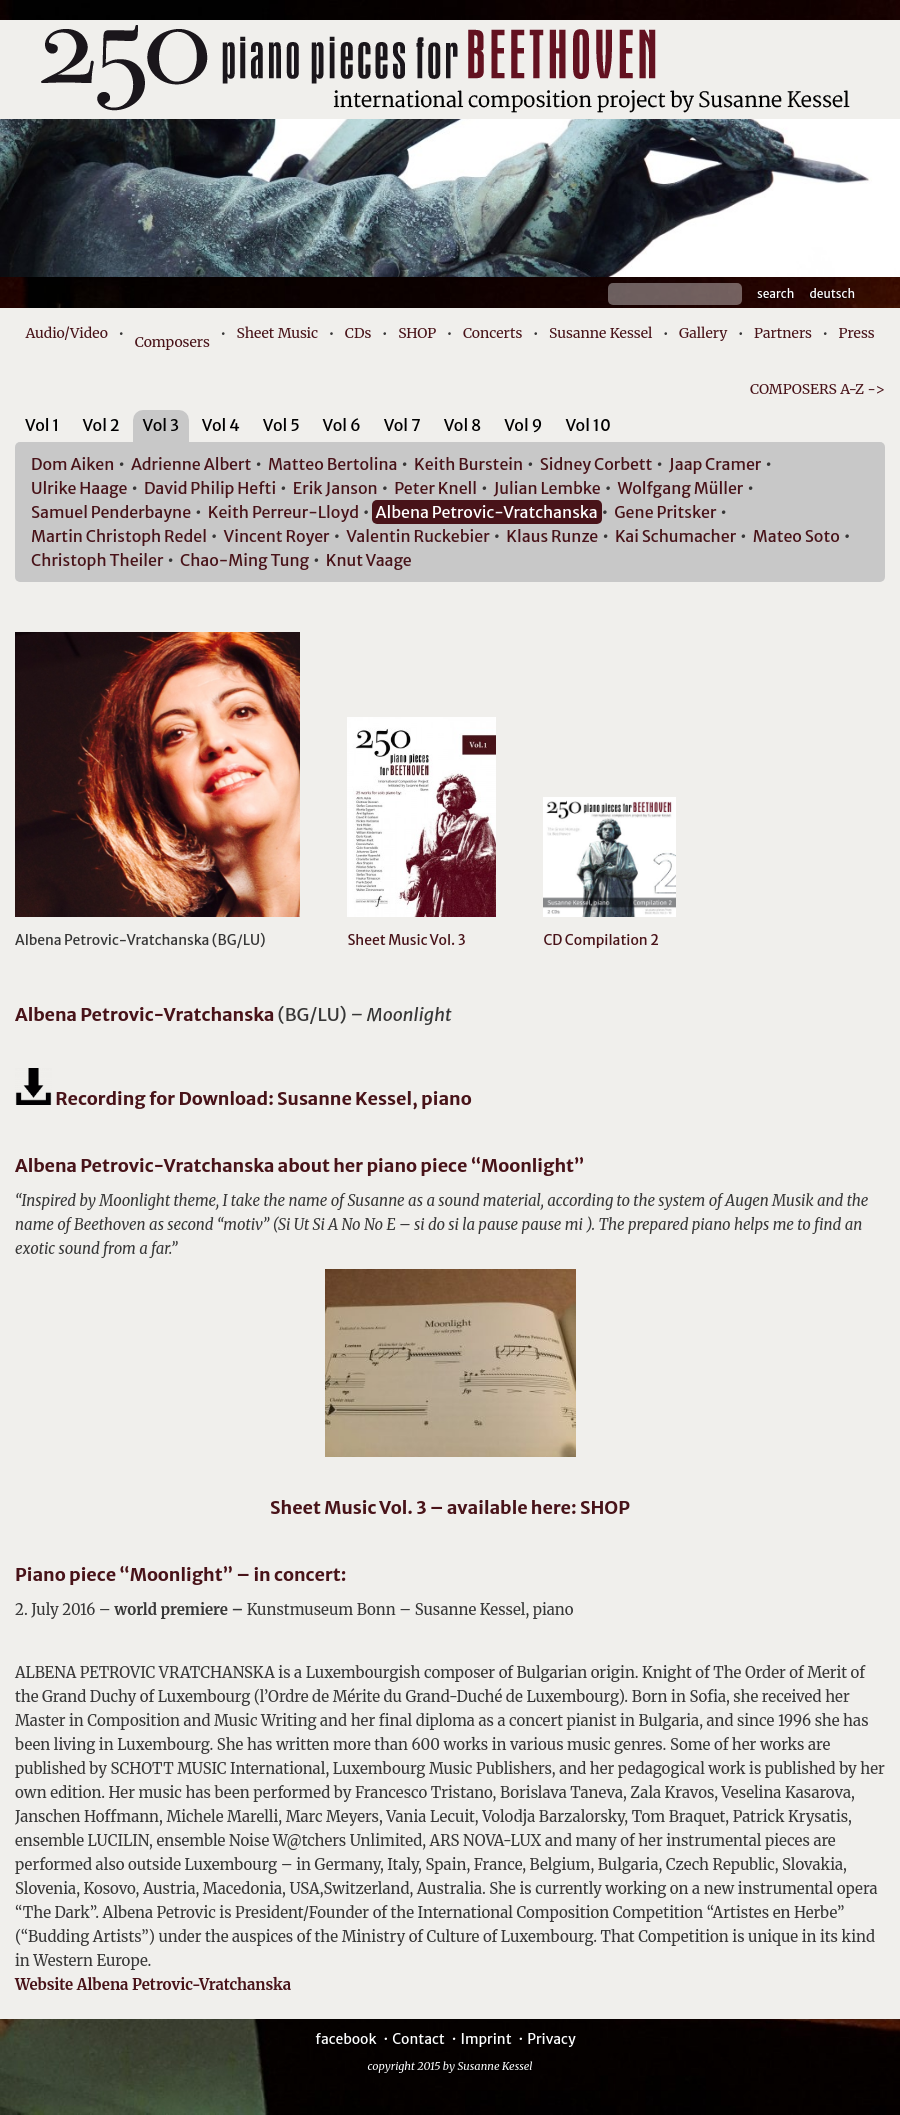  What do you see at coordinates (358, 333) in the screenshot?
I see `CDs` at bounding box center [358, 333].